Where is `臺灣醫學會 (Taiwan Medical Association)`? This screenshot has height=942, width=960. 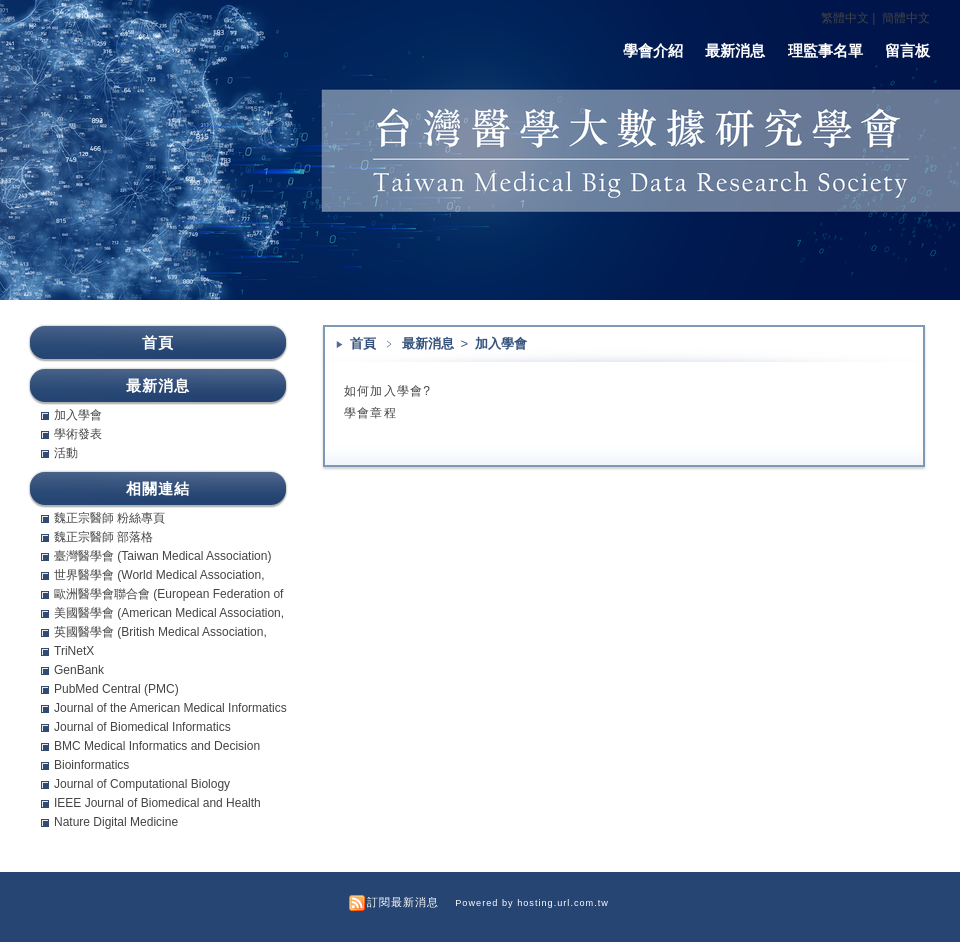
臺灣醫學會 (Taiwan Medical Association) is located at coordinates (162, 556).